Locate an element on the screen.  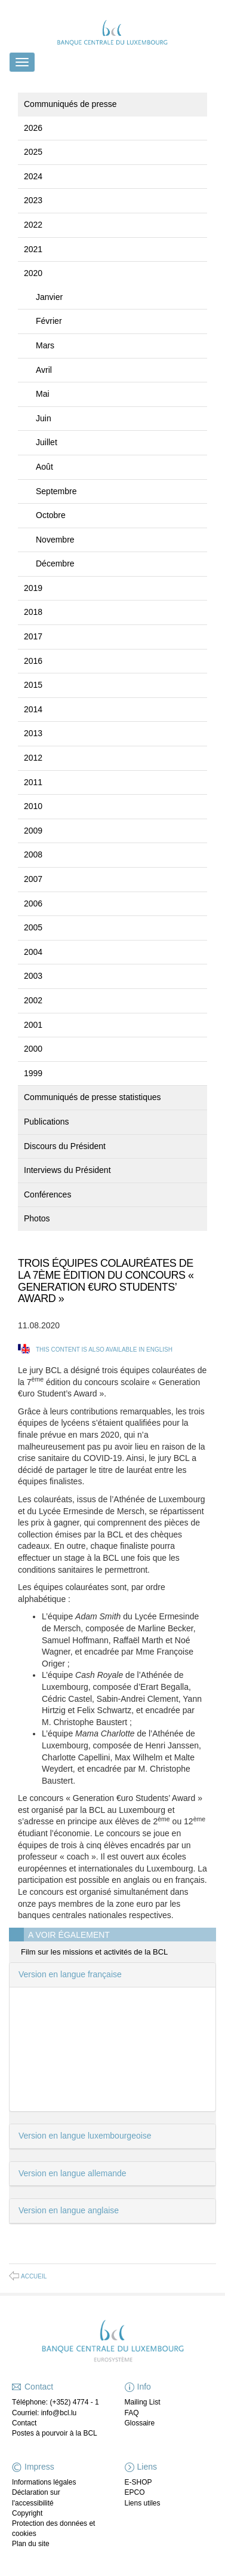
Liens utiles is located at coordinates (143, 2503).